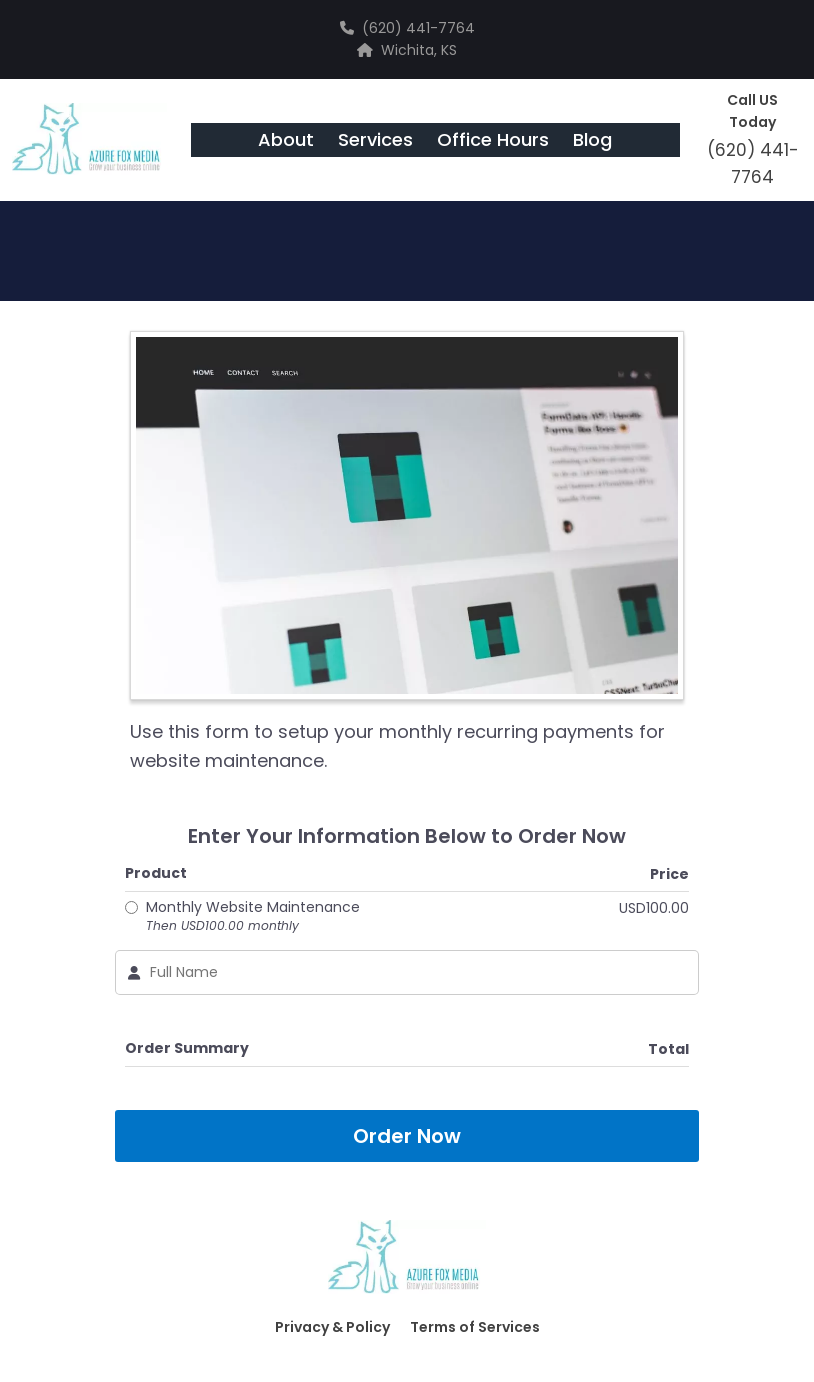 The height and width of the screenshot is (1382, 814). I want to click on Monthly Website Maintenance, so click(253, 916).